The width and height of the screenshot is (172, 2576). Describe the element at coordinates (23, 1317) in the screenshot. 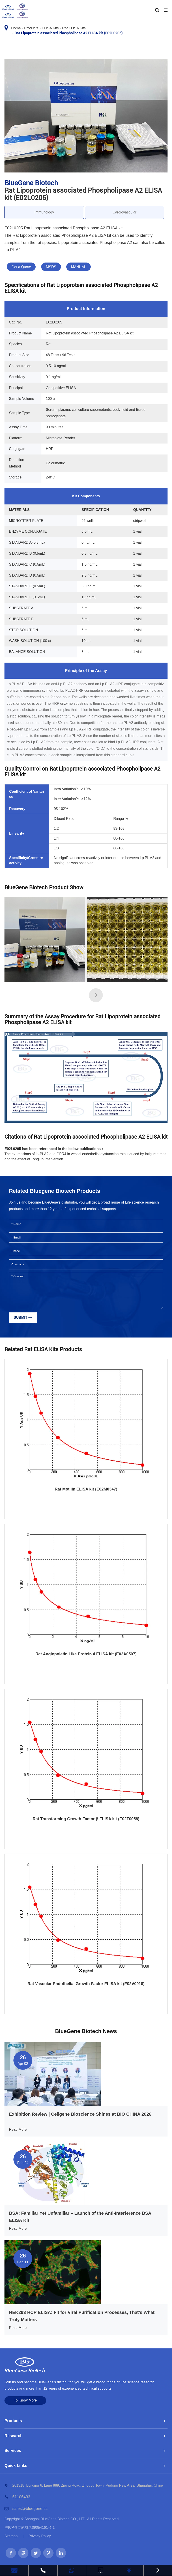

I see `Submit` at that location.